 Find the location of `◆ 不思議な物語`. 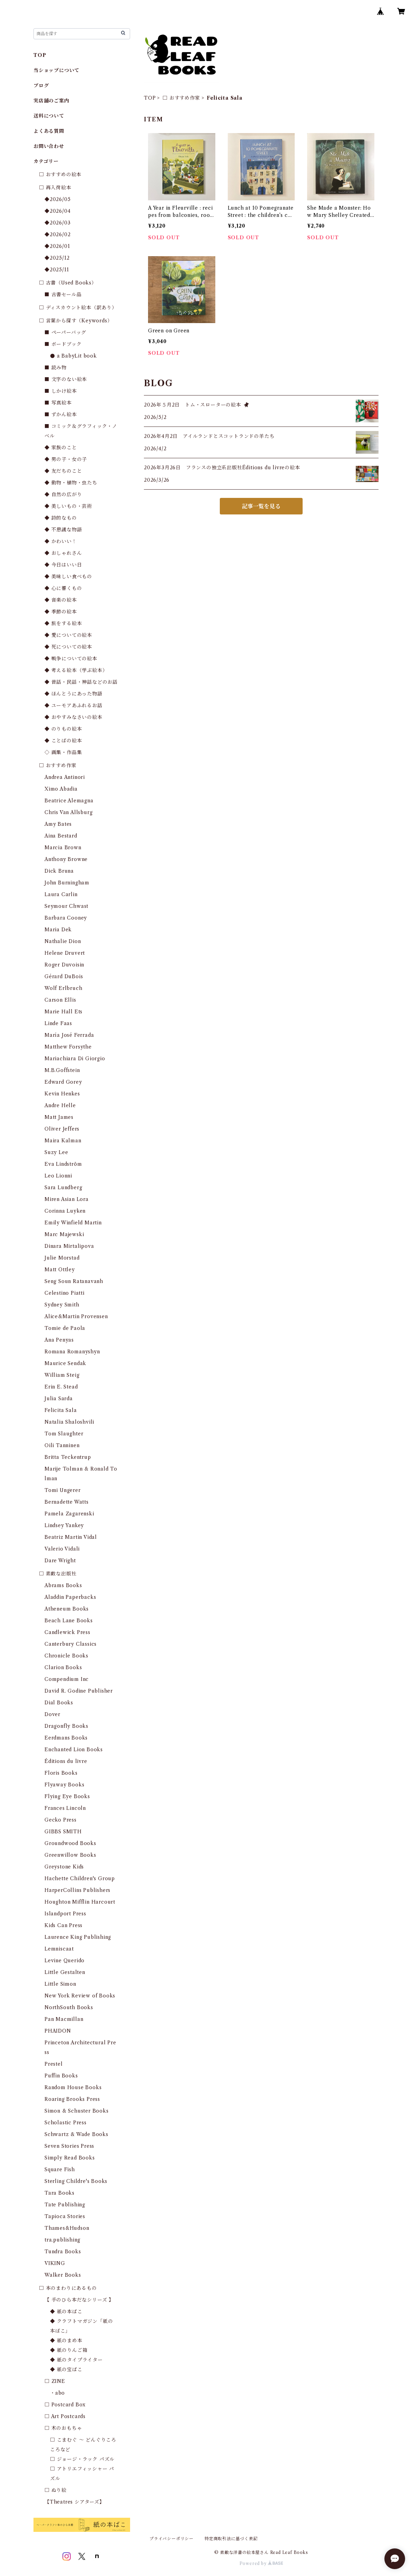

◆ 不思議な物語 is located at coordinates (63, 530).